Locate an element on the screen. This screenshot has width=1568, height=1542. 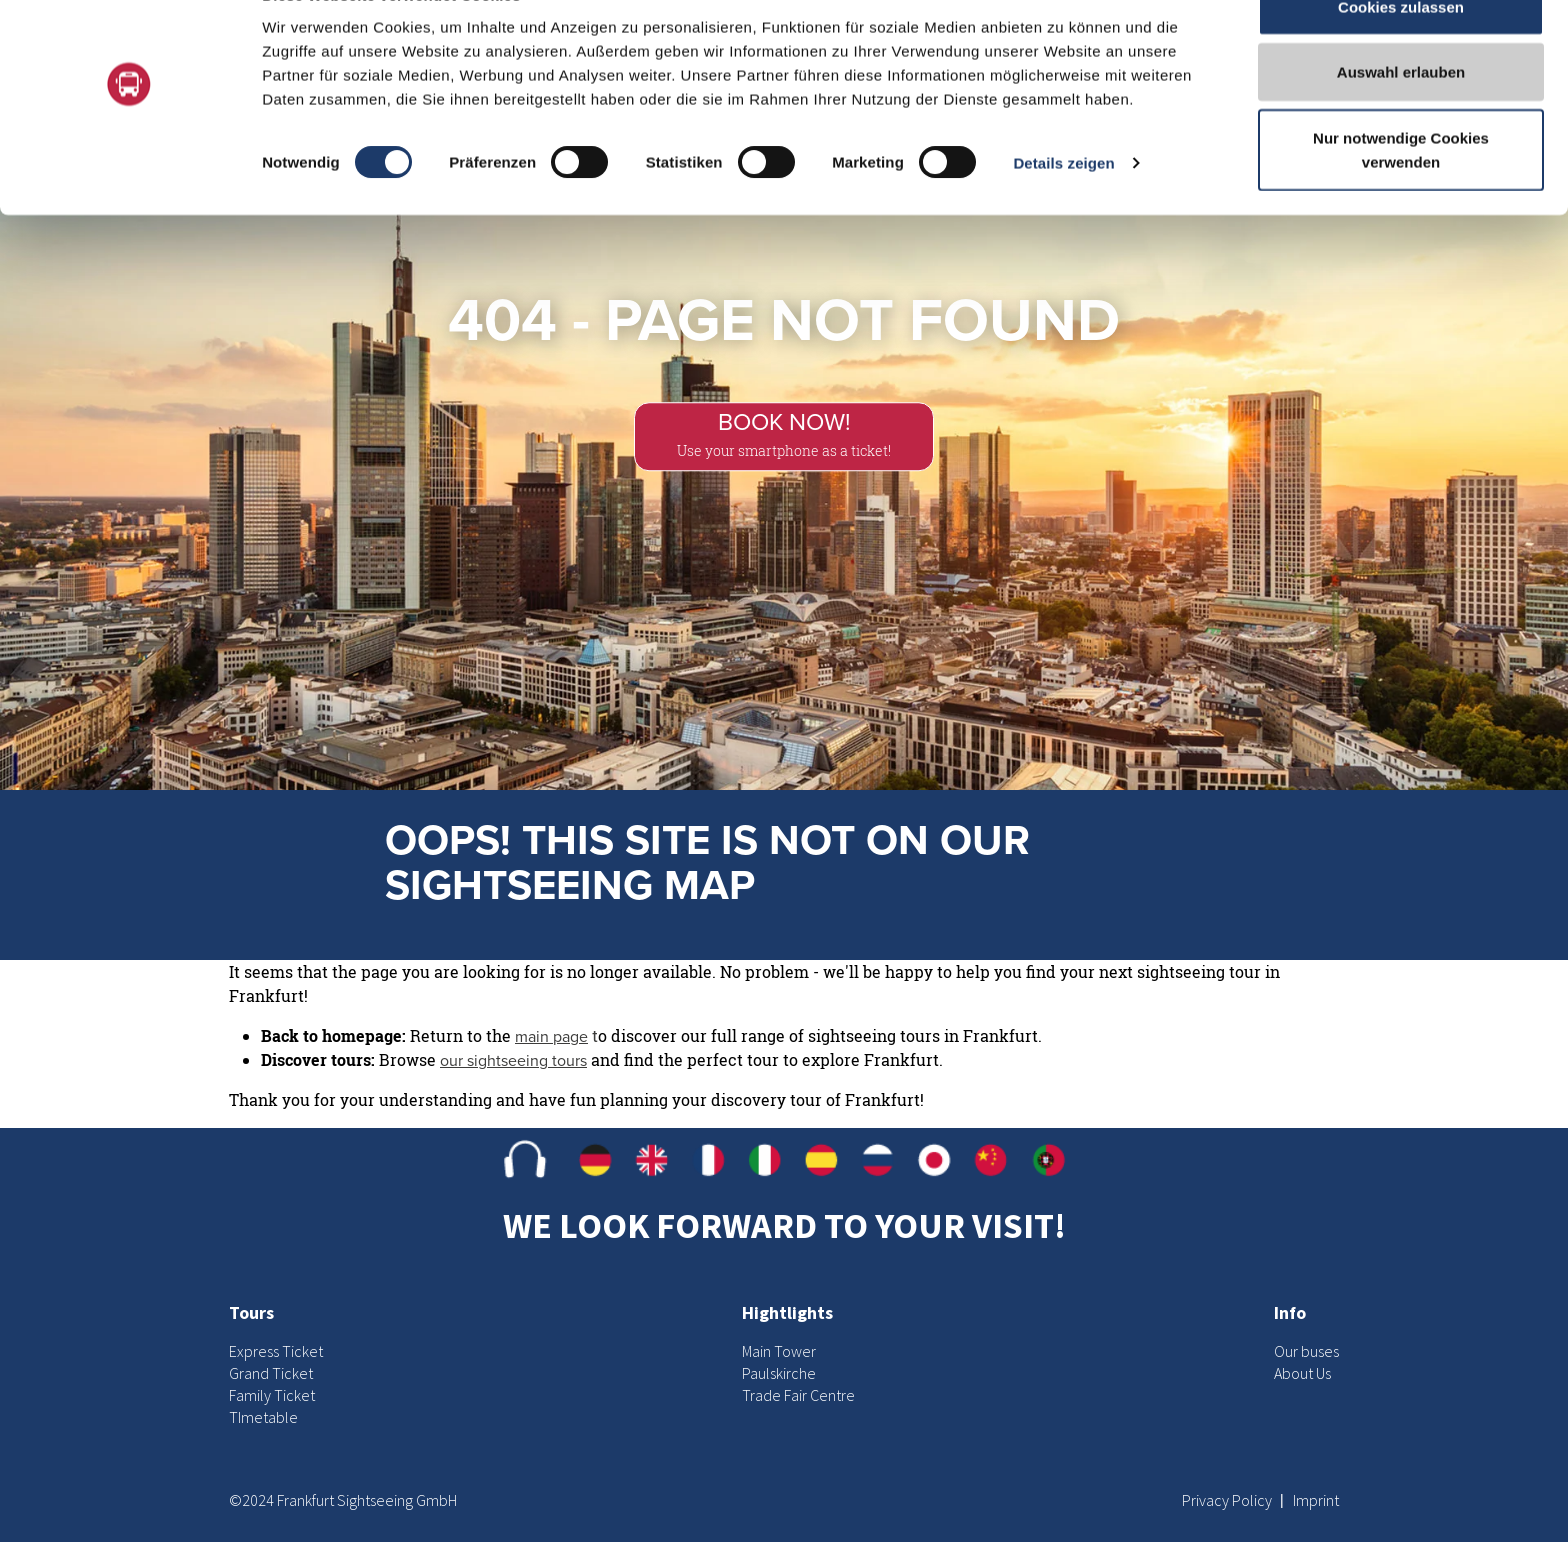
Trade Fair Centre is located at coordinates (798, 1395).